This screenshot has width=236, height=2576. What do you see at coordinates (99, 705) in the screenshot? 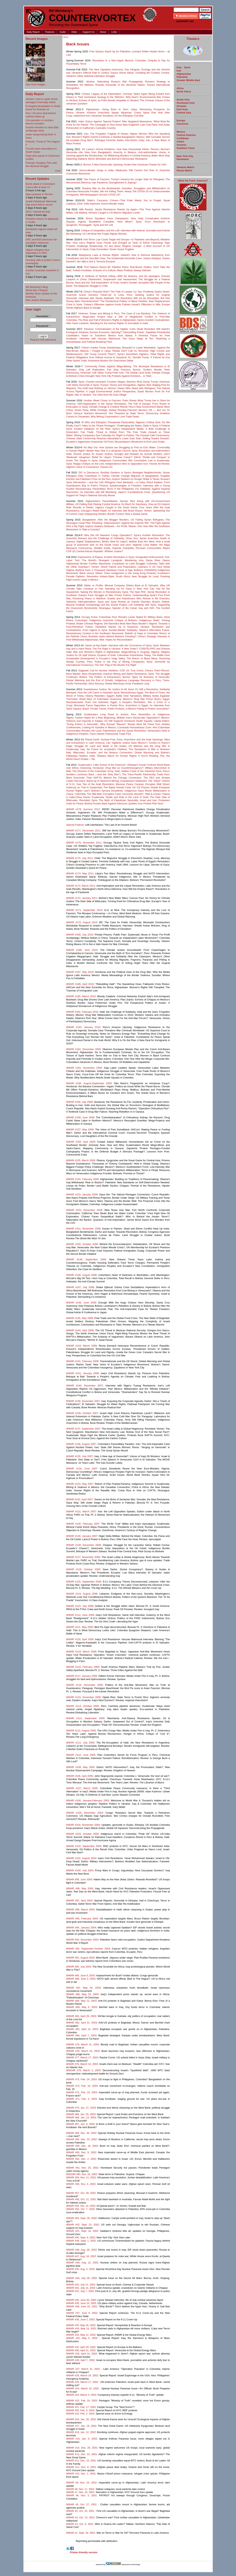
I see `Monsanto Faces Opposition in Puerto Rico` at bounding box center [99, 705].